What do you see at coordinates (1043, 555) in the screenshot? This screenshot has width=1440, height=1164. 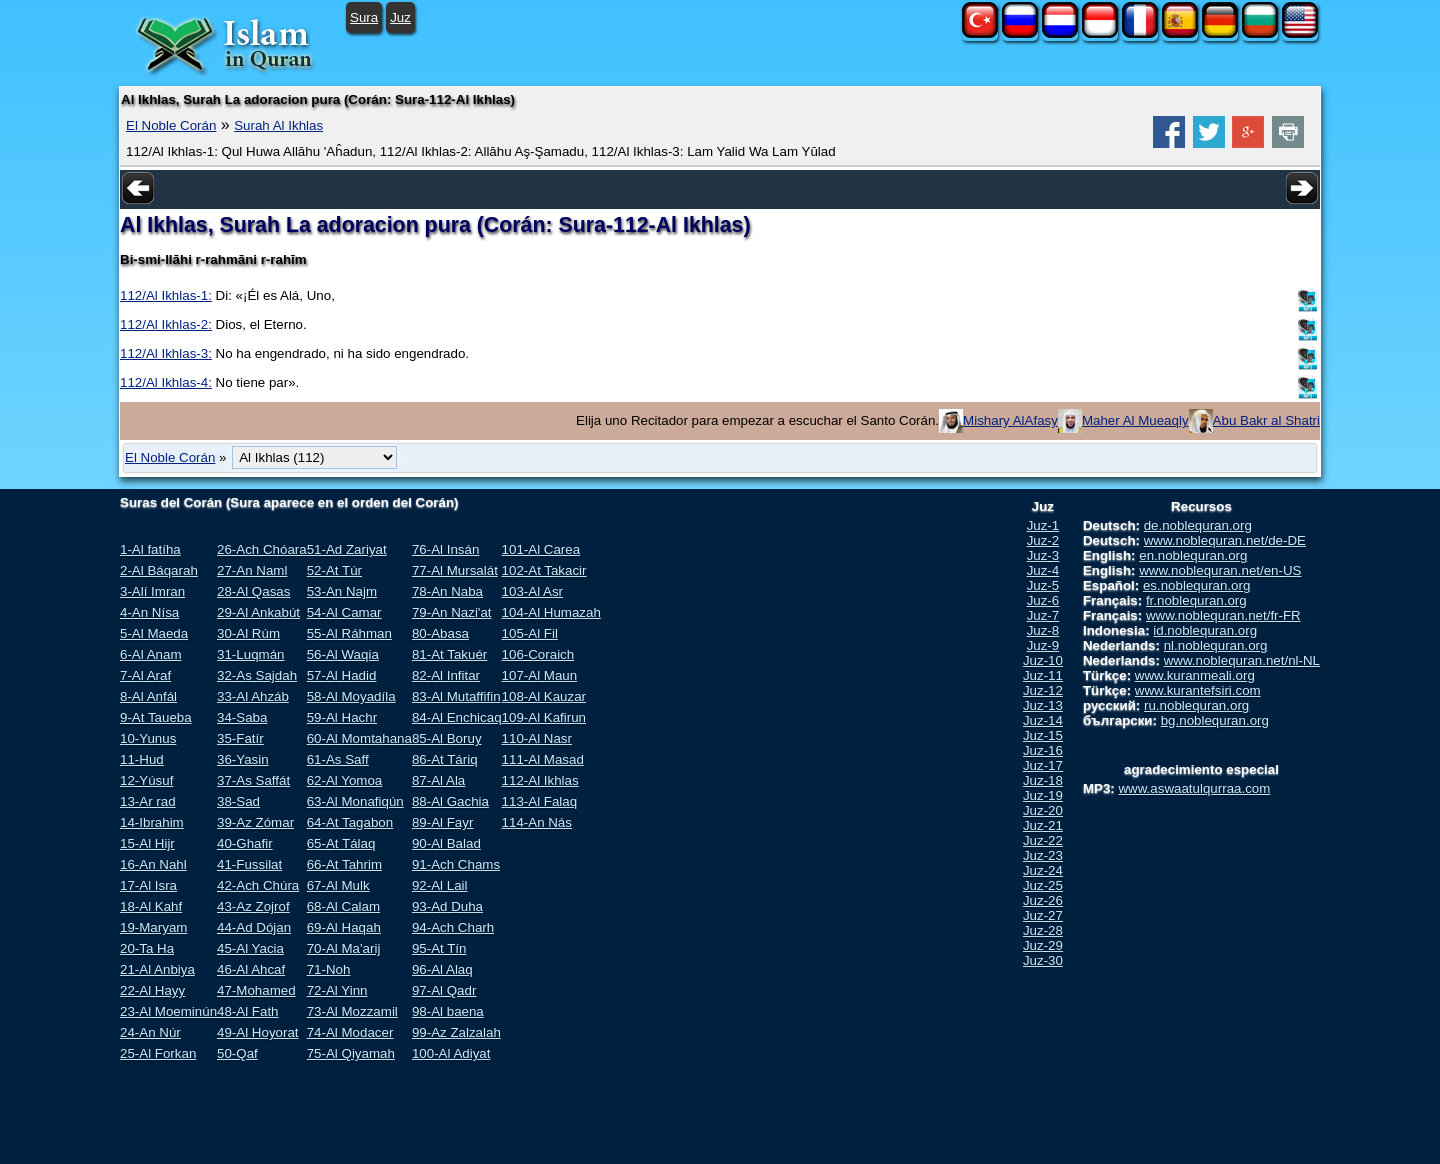 I see `Juz-3` at bounding box center [1043, 555].